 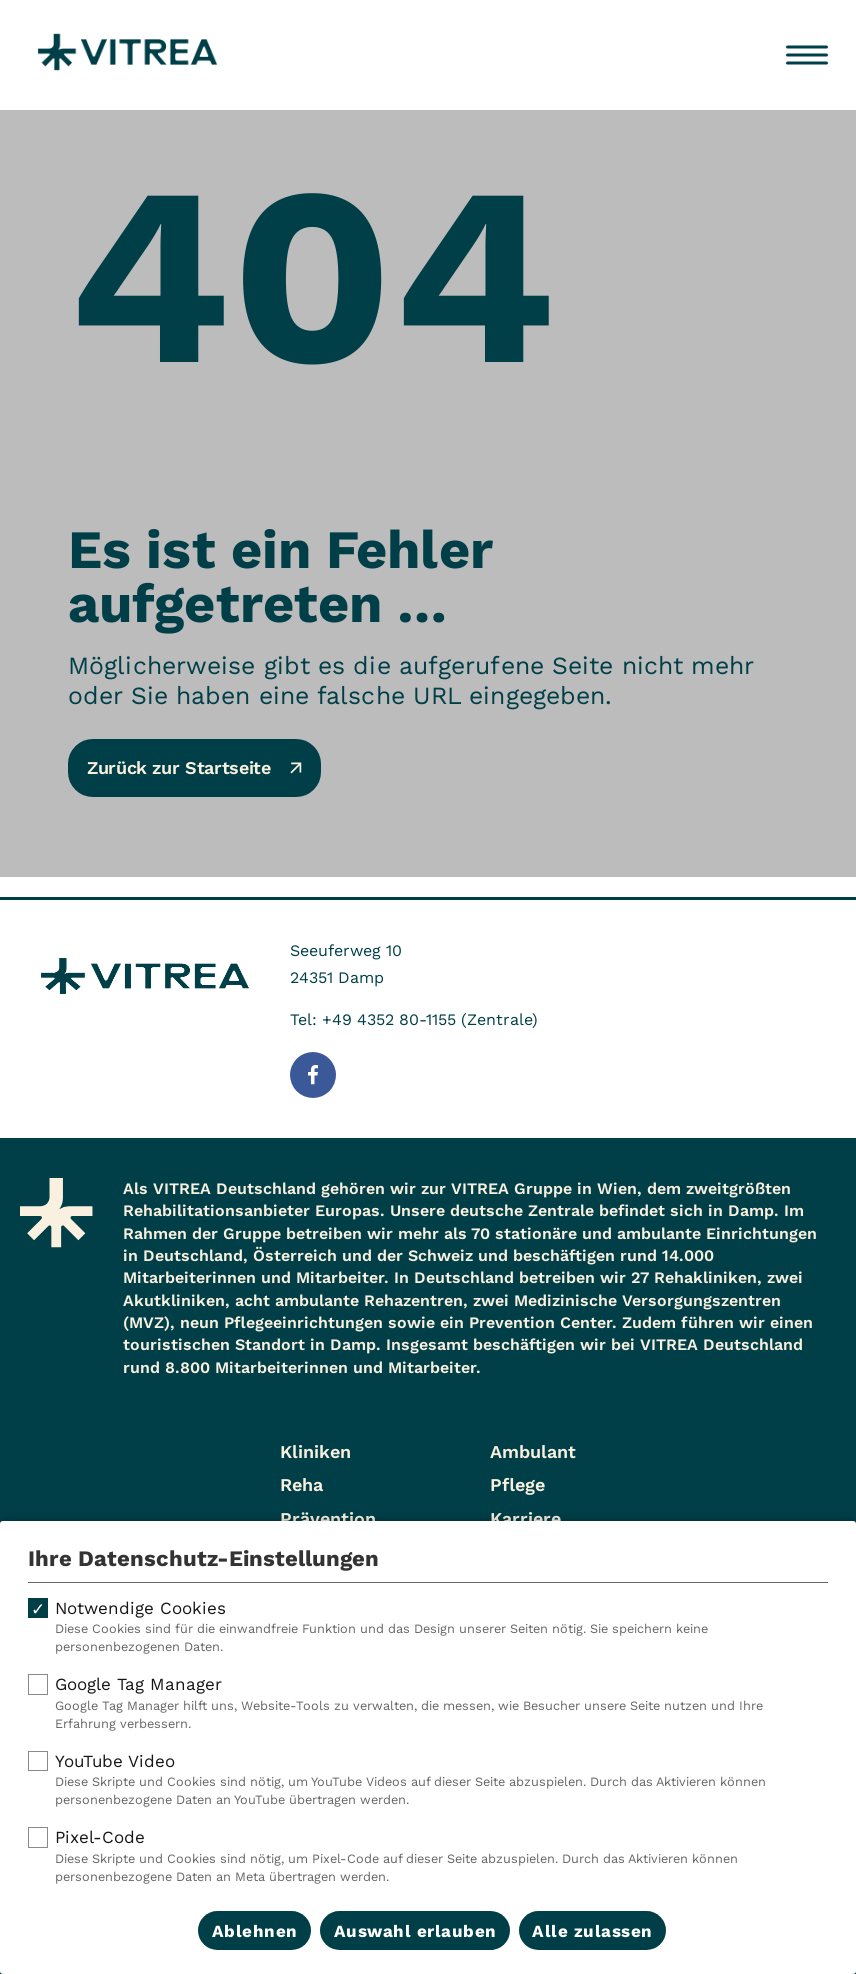 What do you see at coordinates (428, 1856) in the screenshot?
I see `Pixel-Code` at bounding box center [428, 1856].